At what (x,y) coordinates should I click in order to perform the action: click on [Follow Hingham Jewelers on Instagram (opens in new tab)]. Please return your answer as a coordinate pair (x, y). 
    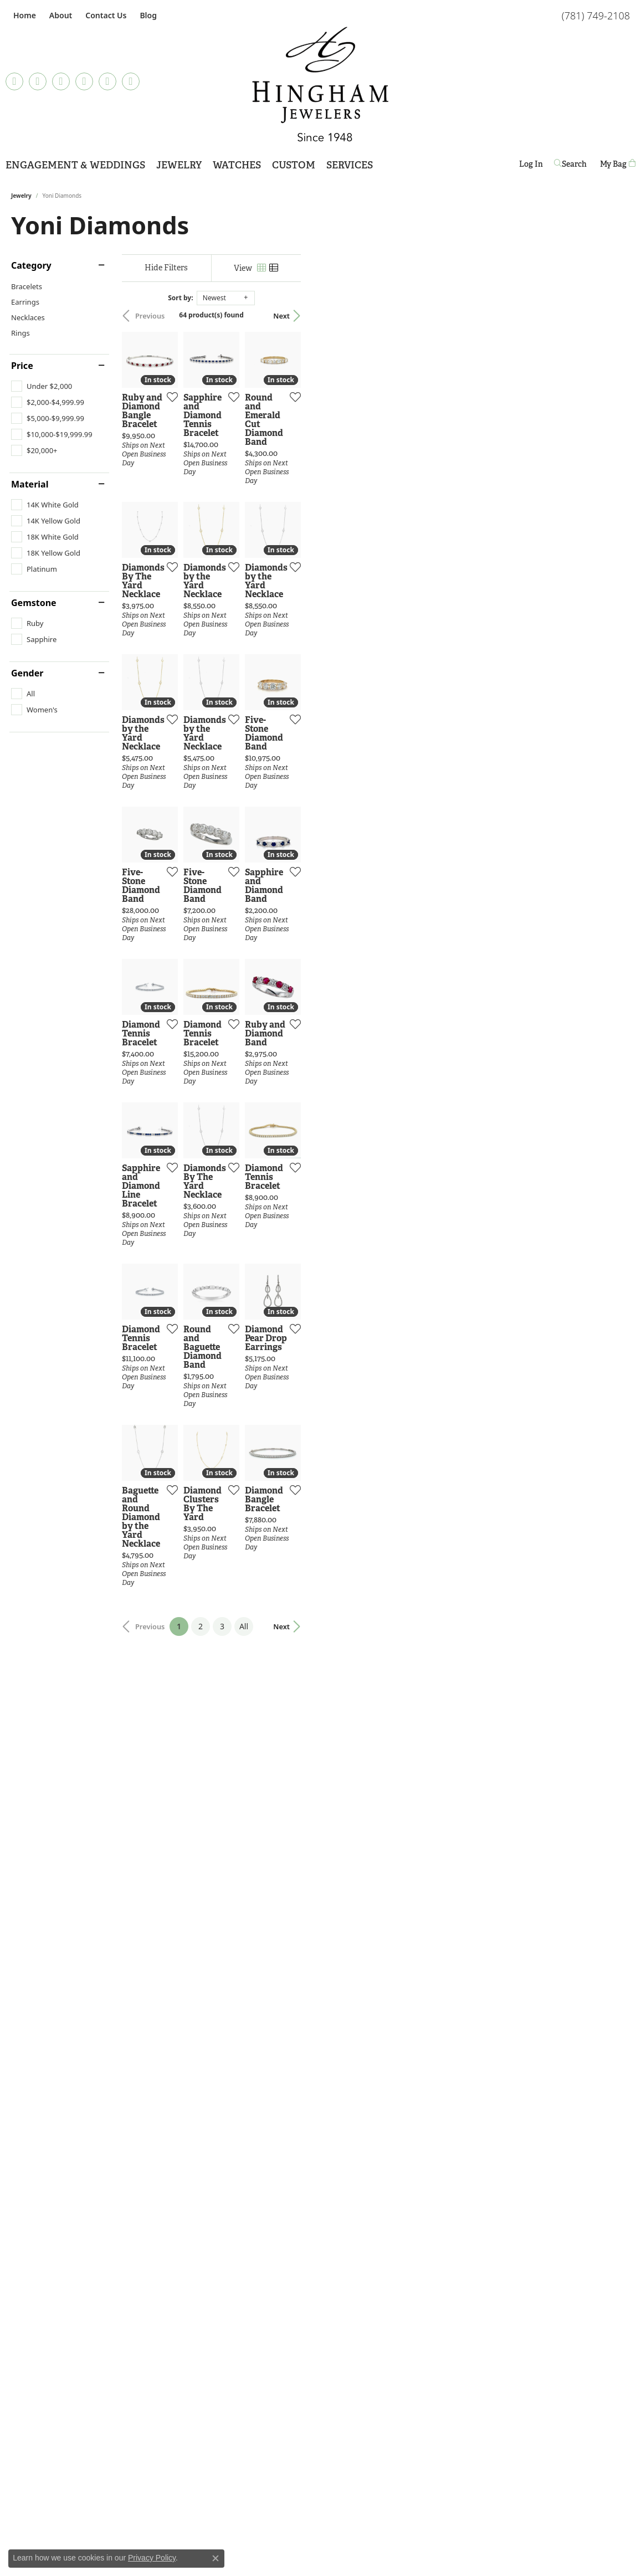
    Looking at the image, I should click on (61, 81).